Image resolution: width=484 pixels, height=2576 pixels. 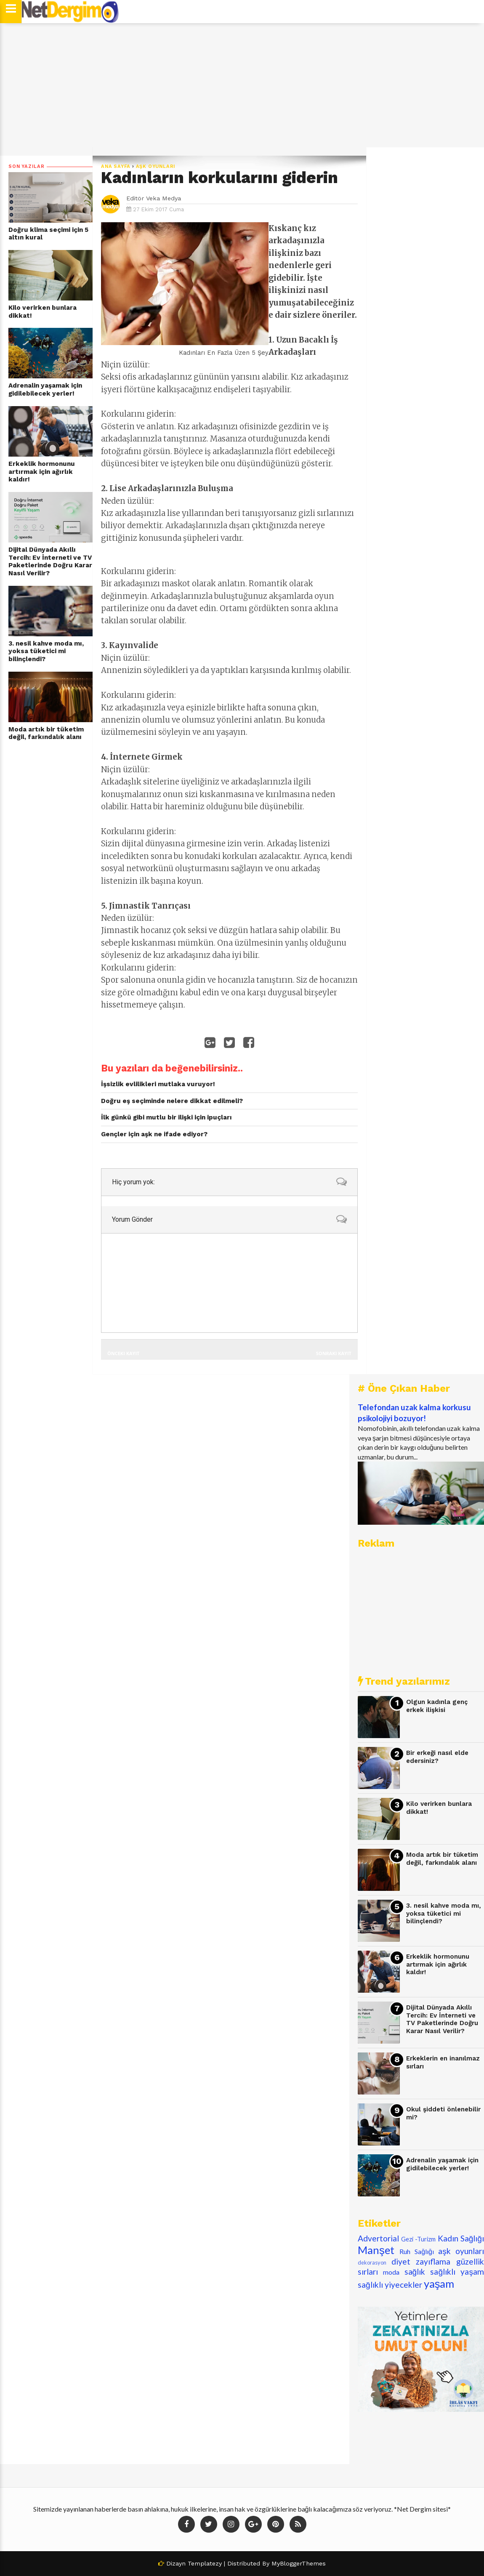 I want to click on Ruh Sağlığı, so click(x=416, y=2251).